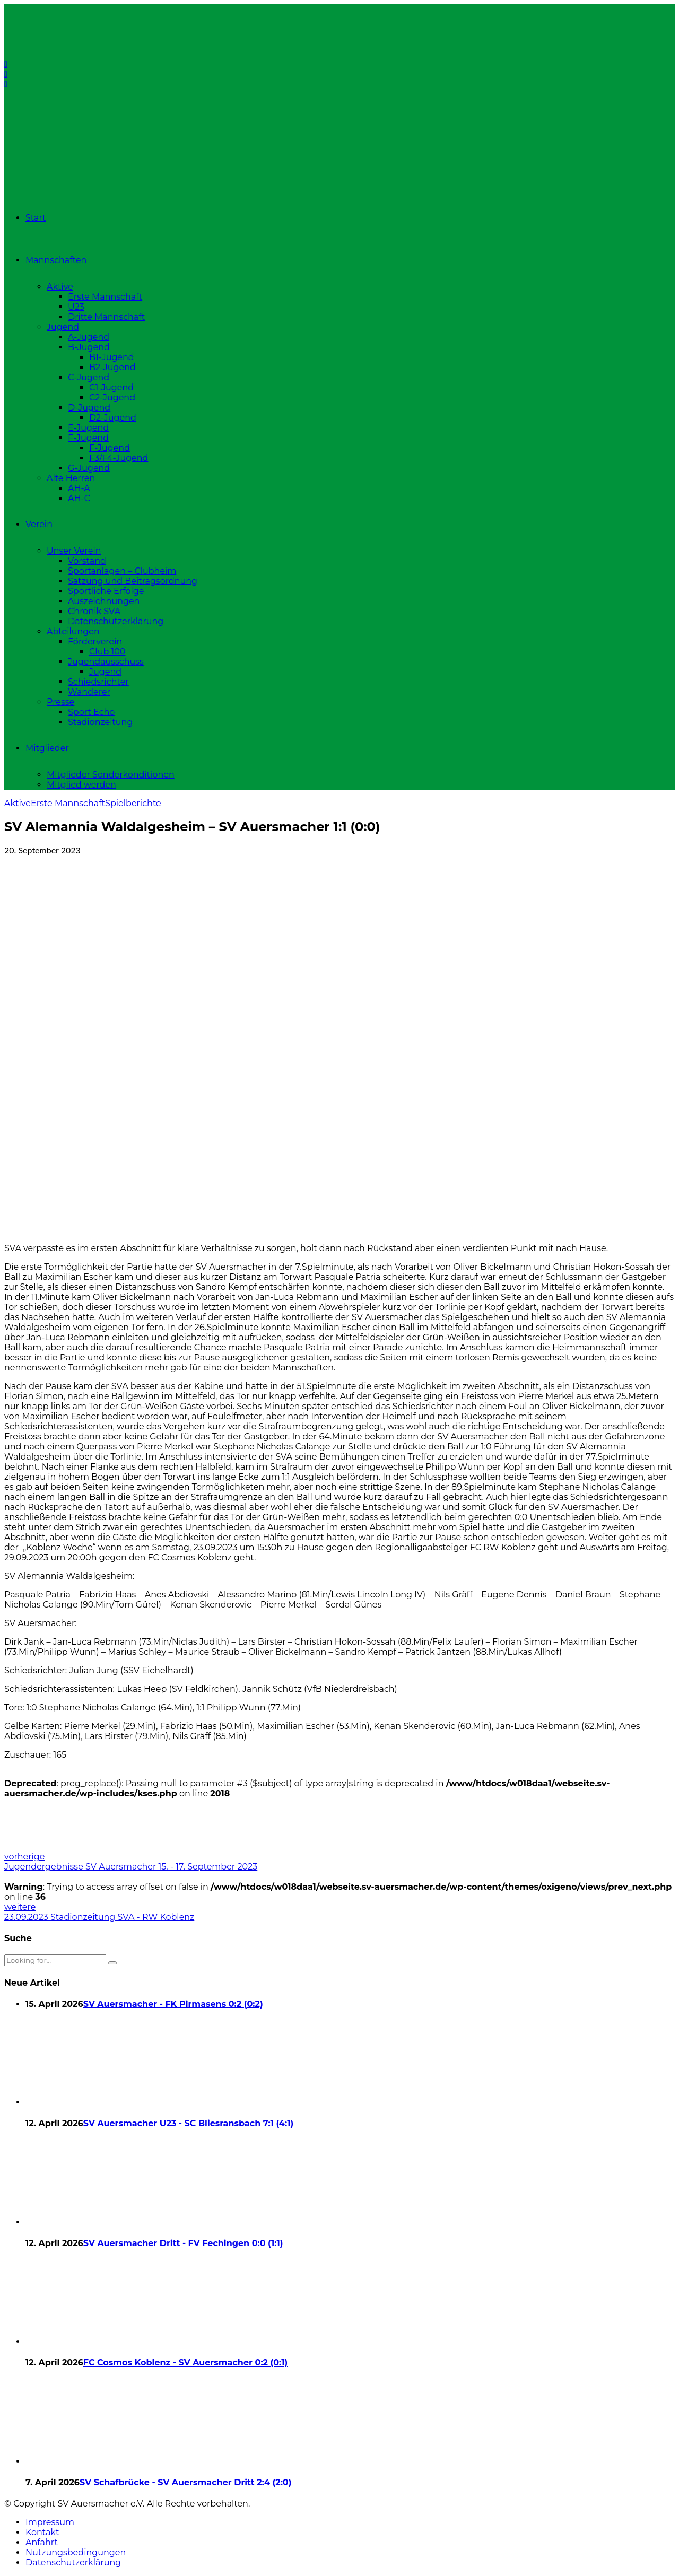 The width and height of the screenshot is (679, 2576). What do you see at coordinates (71, 478) in the screenshot?
I see `Alte Herren` at bounding box center [71, 478].